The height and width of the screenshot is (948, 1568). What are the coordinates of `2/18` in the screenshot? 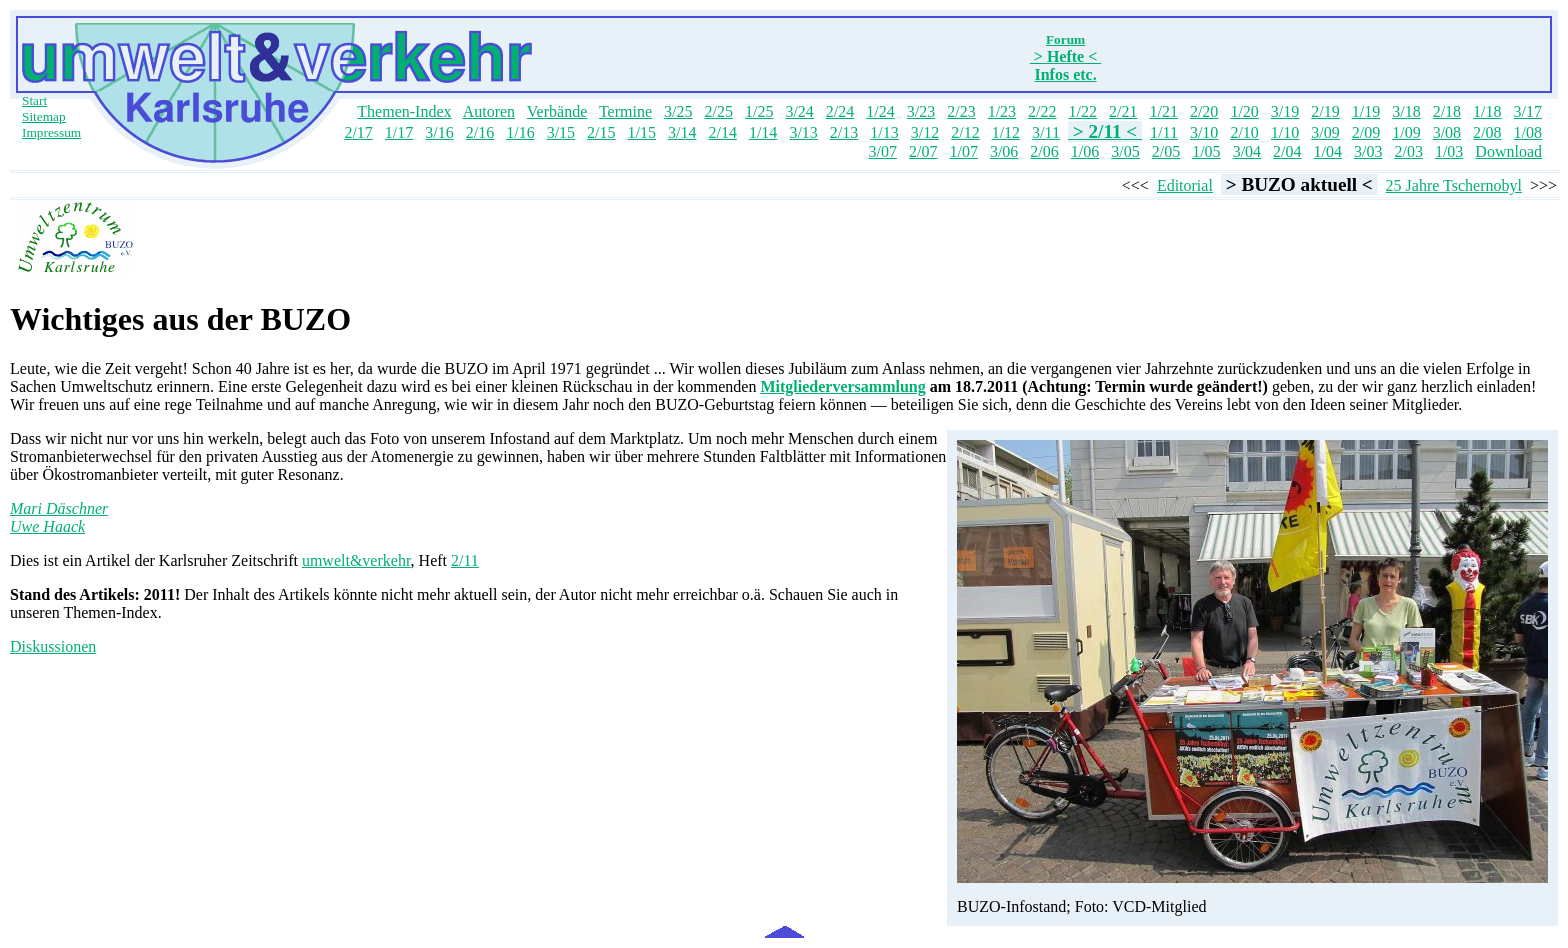 It's located at (1447, 111).